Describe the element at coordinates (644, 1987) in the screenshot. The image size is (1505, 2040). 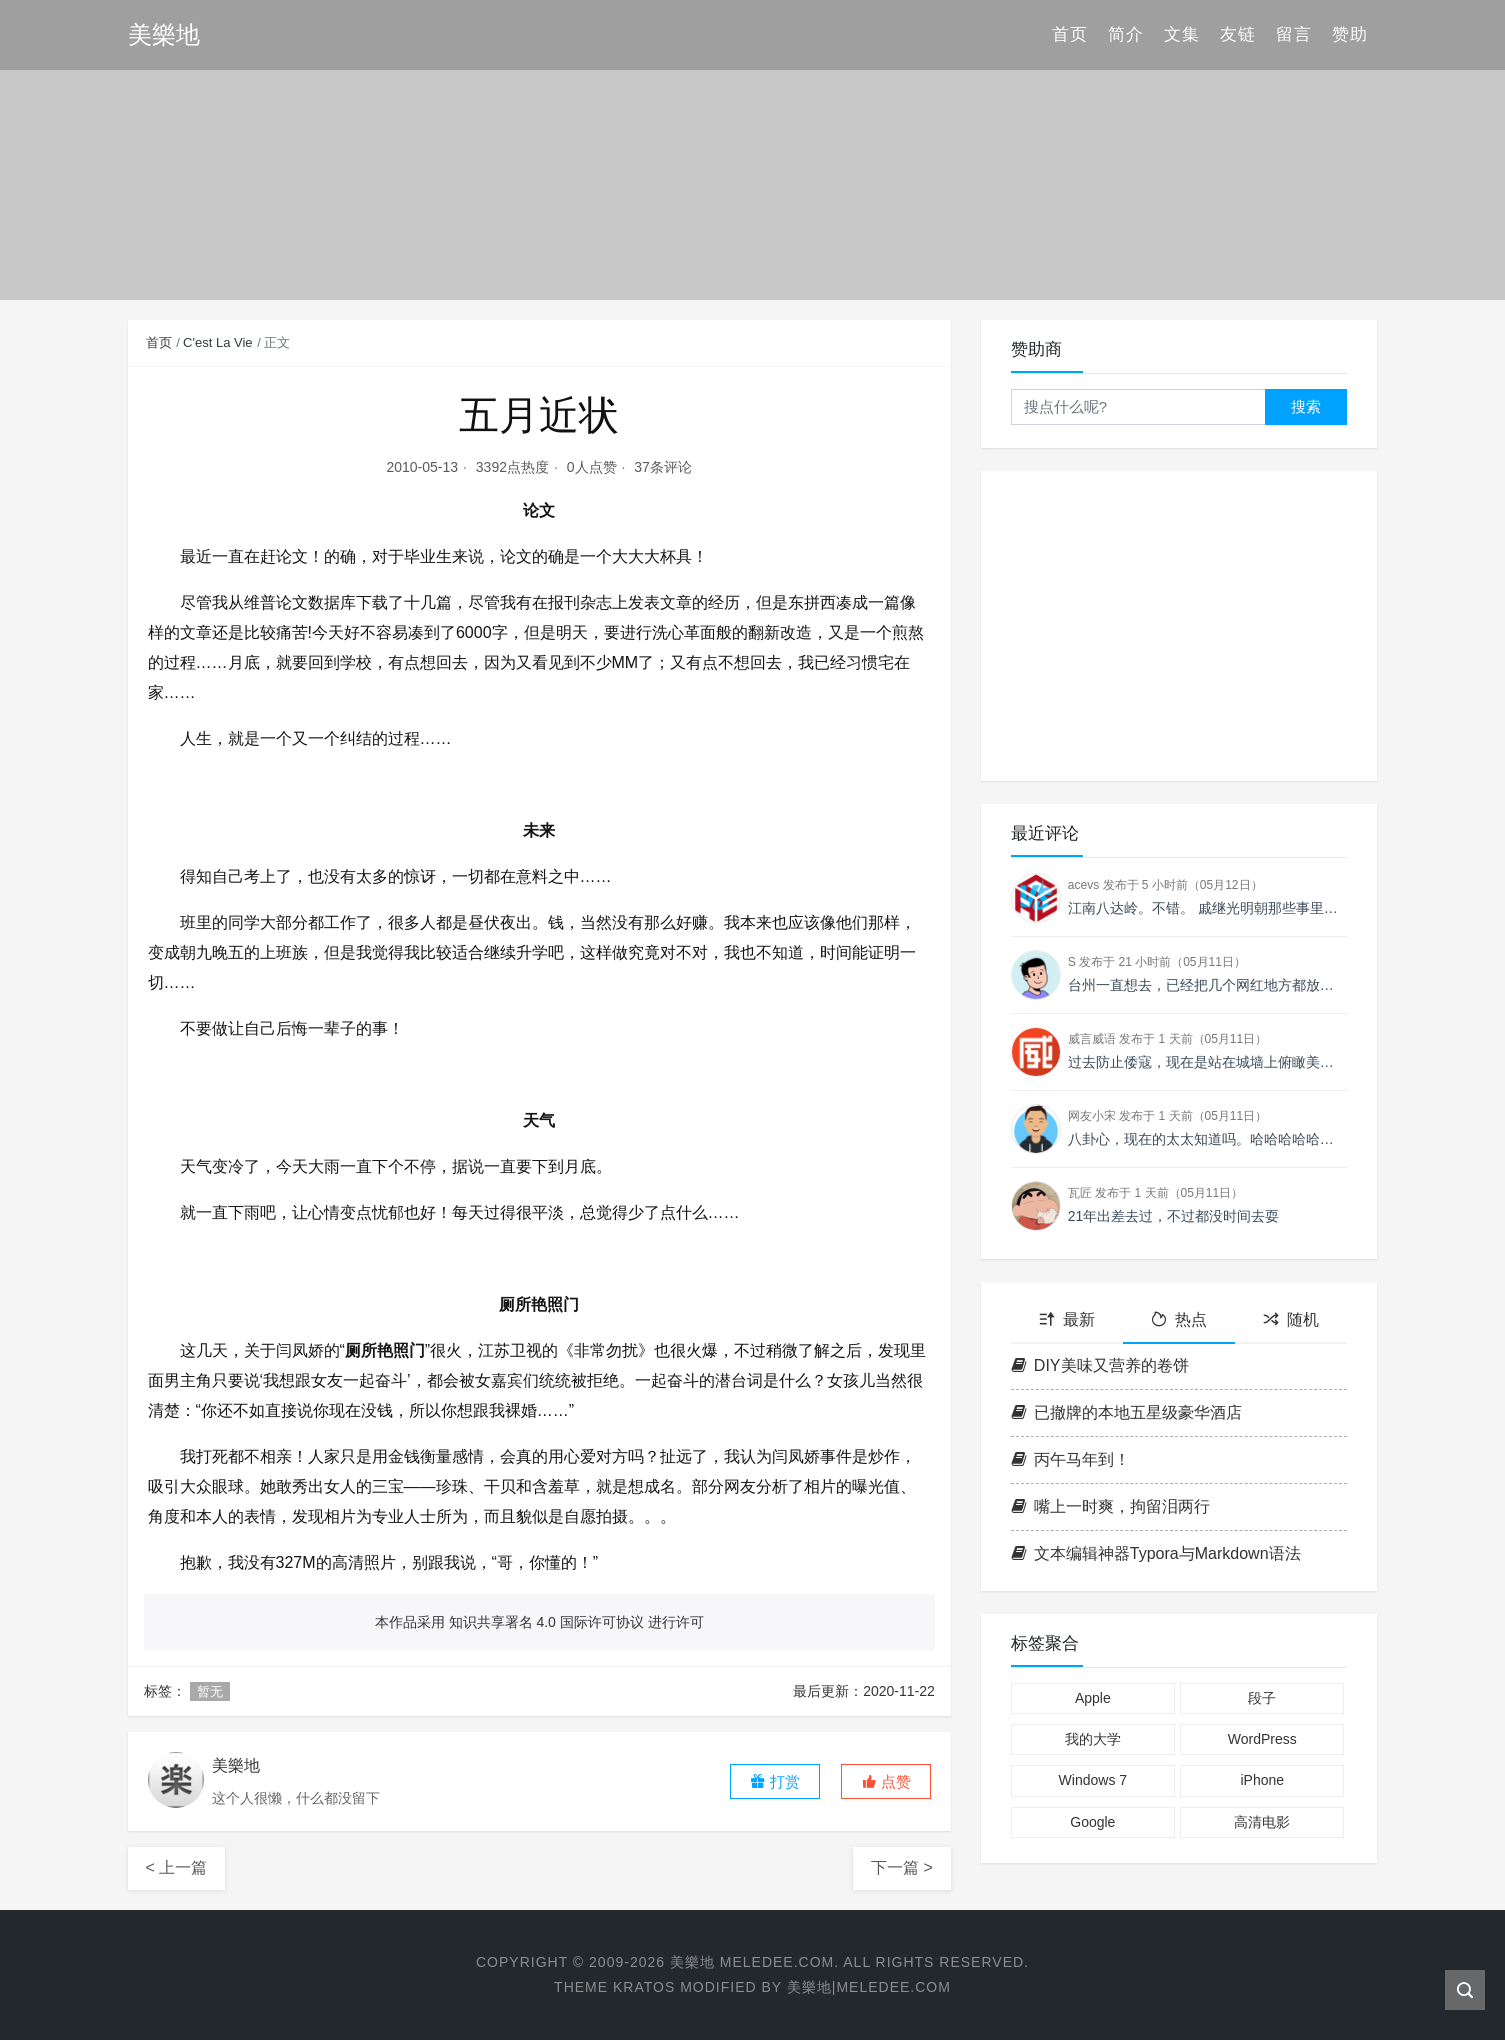
I see `Kratos` at that location.